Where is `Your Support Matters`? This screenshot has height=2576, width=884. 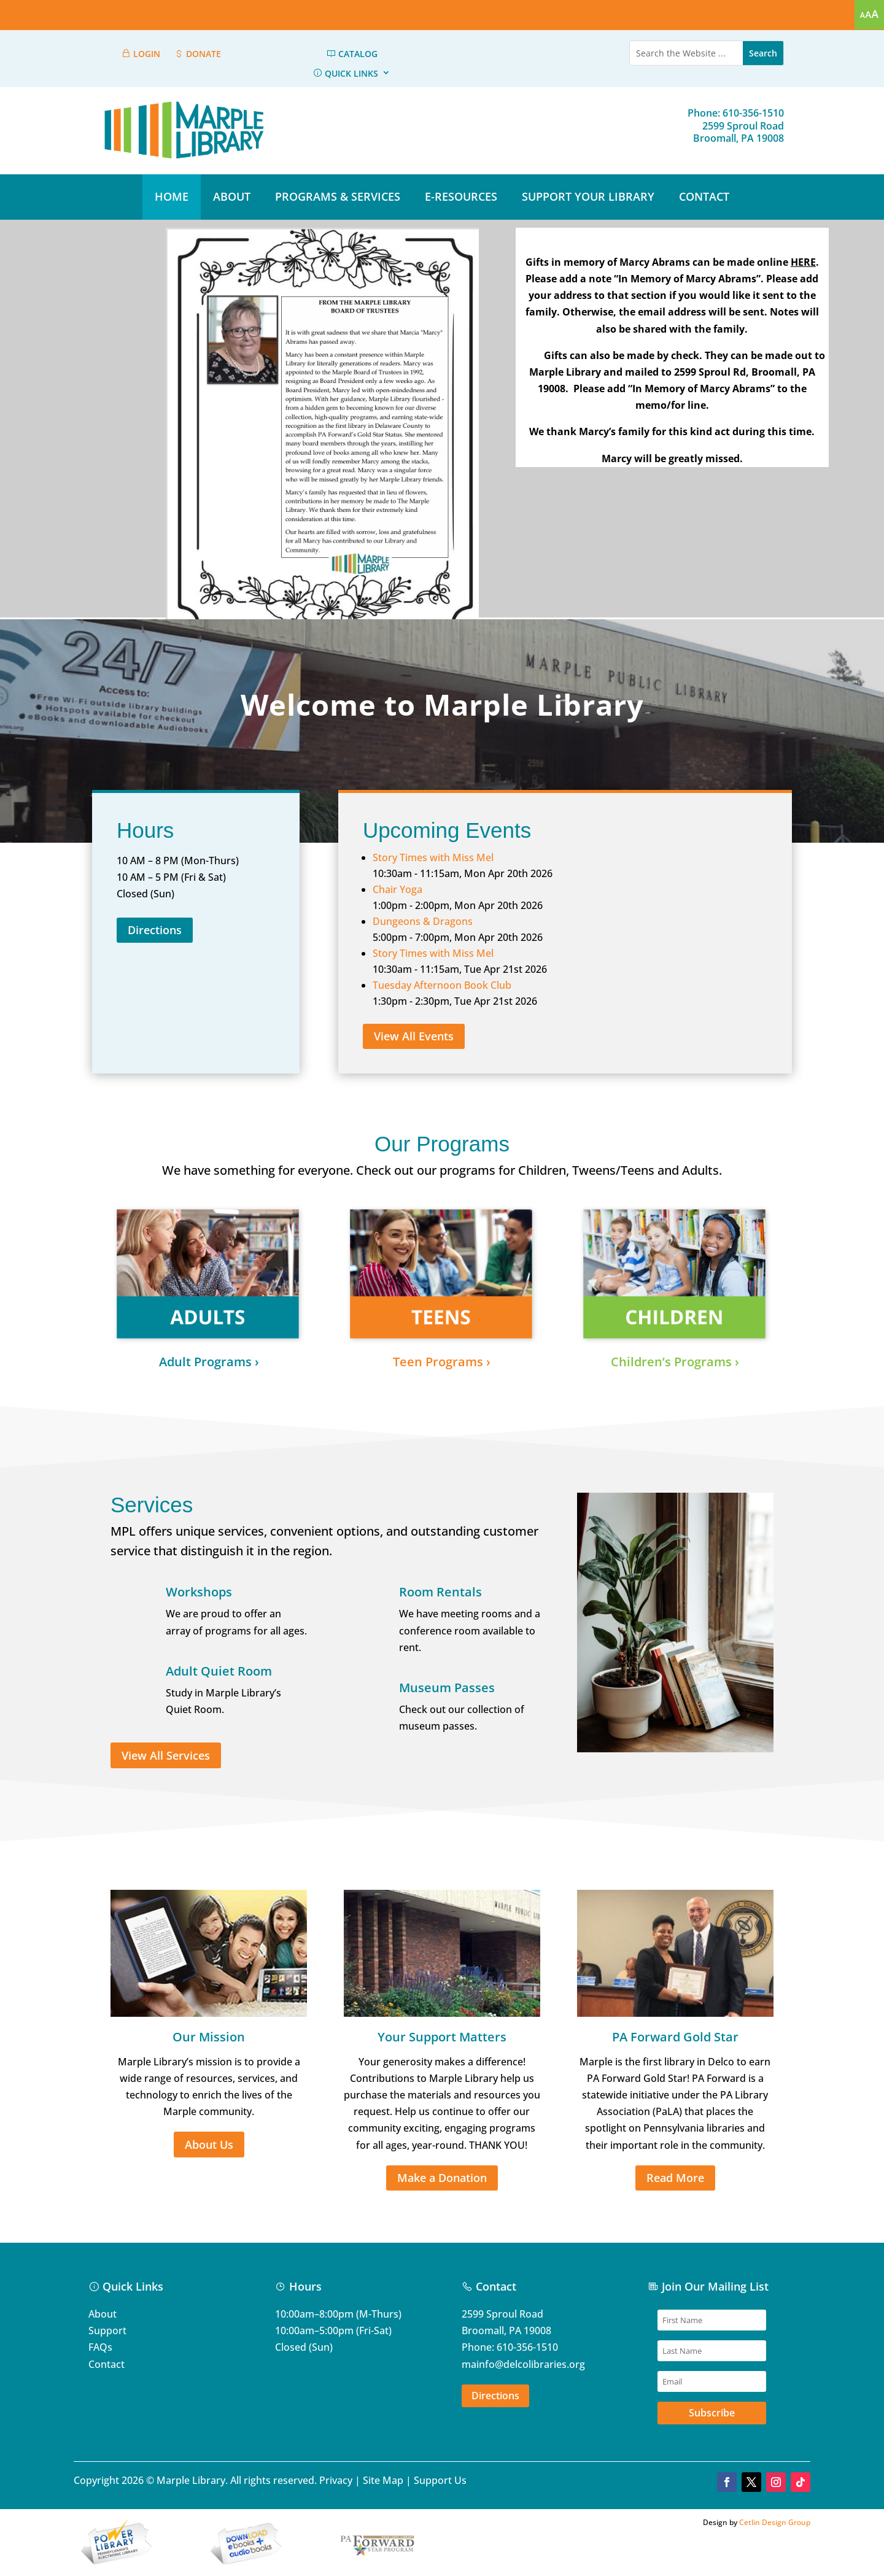
Your Support Matters is located at coordinates (442, 2037).